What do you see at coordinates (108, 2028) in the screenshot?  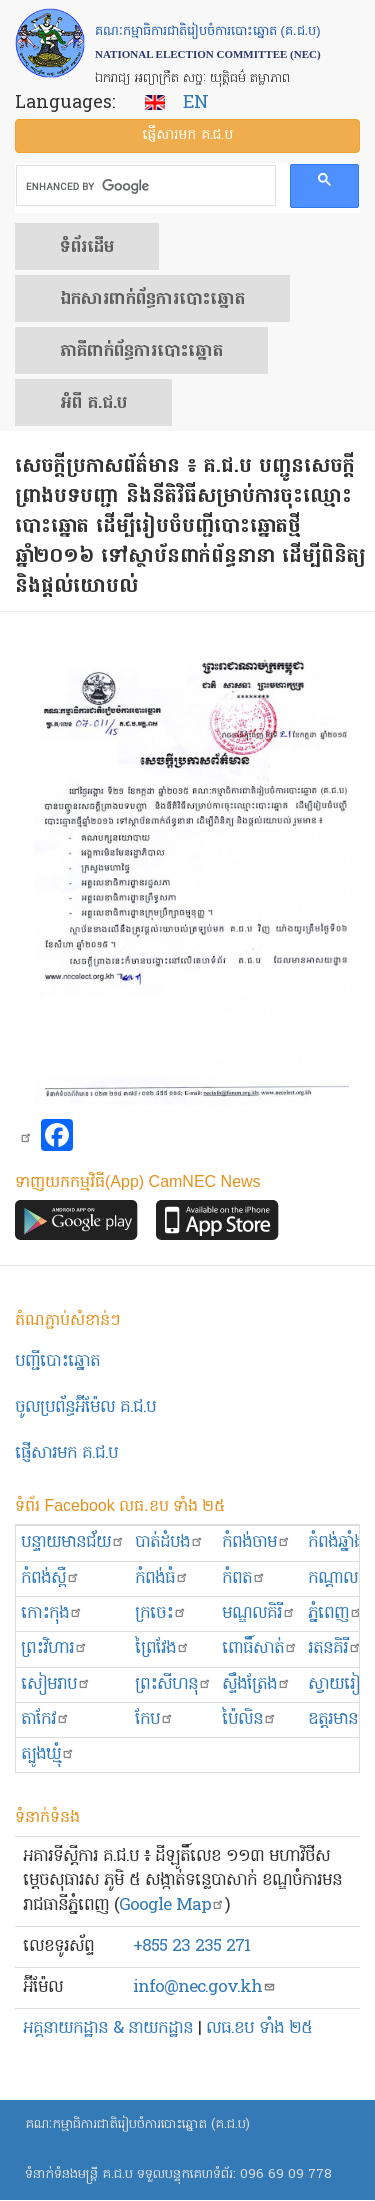 I see `អគ្គនាយកដ្ឋាន & នាយកដ្ឋាន` at bounding box center [108, 2028].